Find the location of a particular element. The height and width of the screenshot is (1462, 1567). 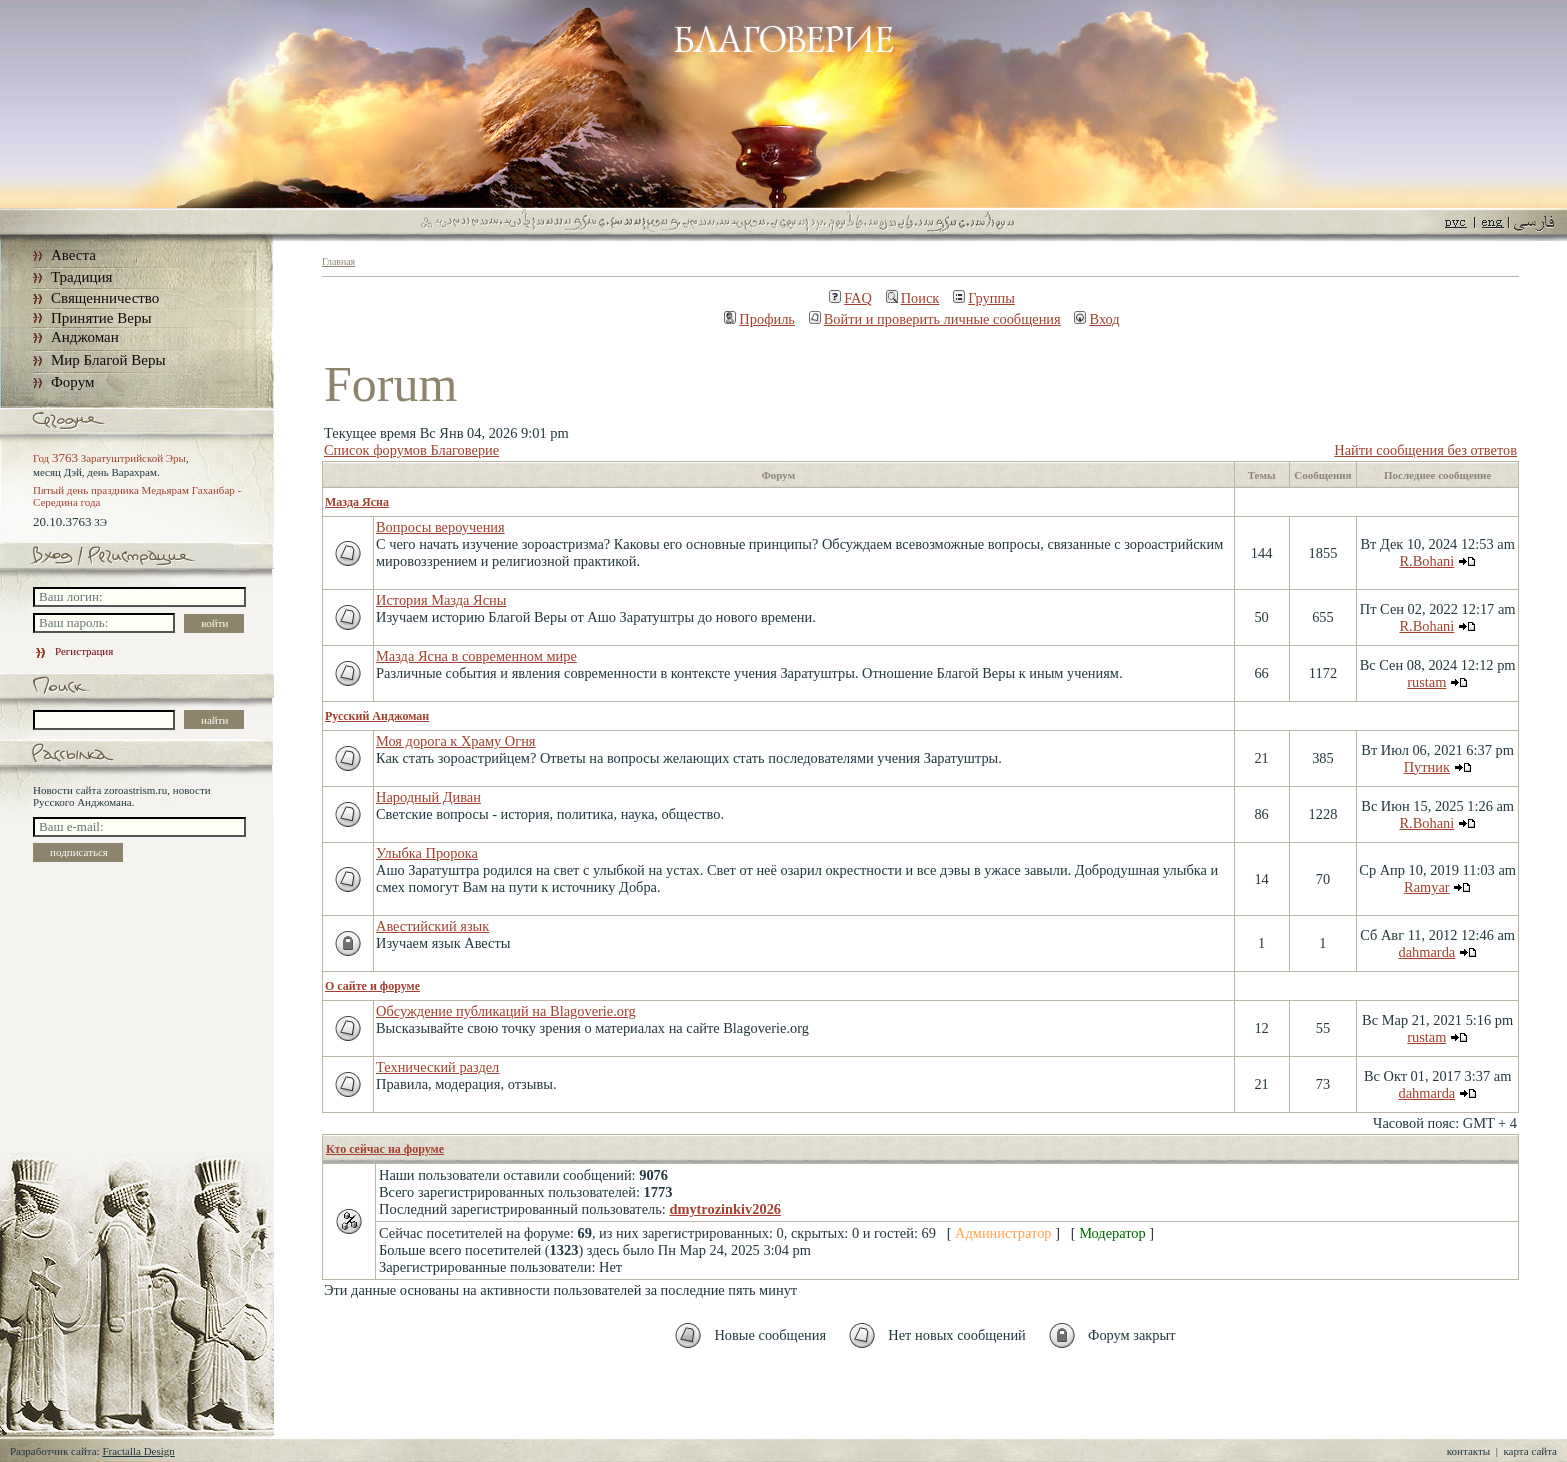

О сайте и форуме is located at coordinates (372, 986).